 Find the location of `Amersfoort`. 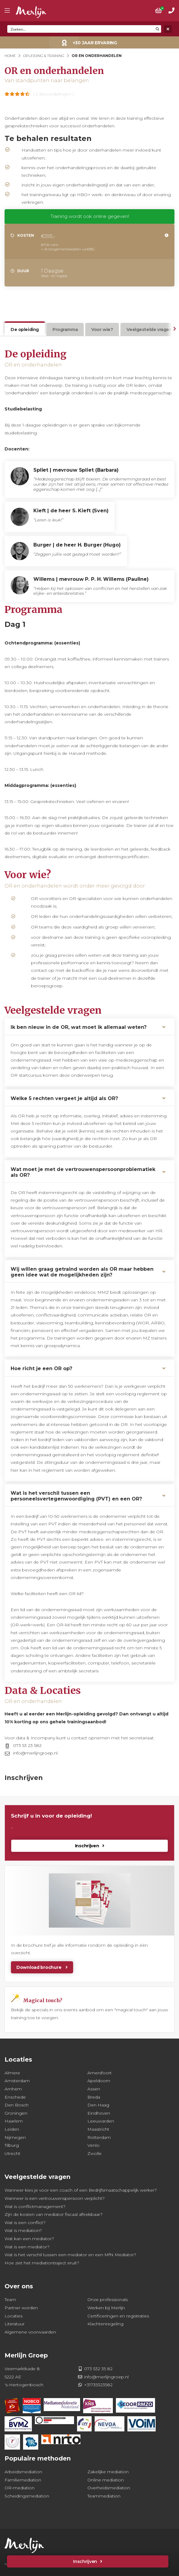

Amersfoort is located at coordinates (99, 2073).